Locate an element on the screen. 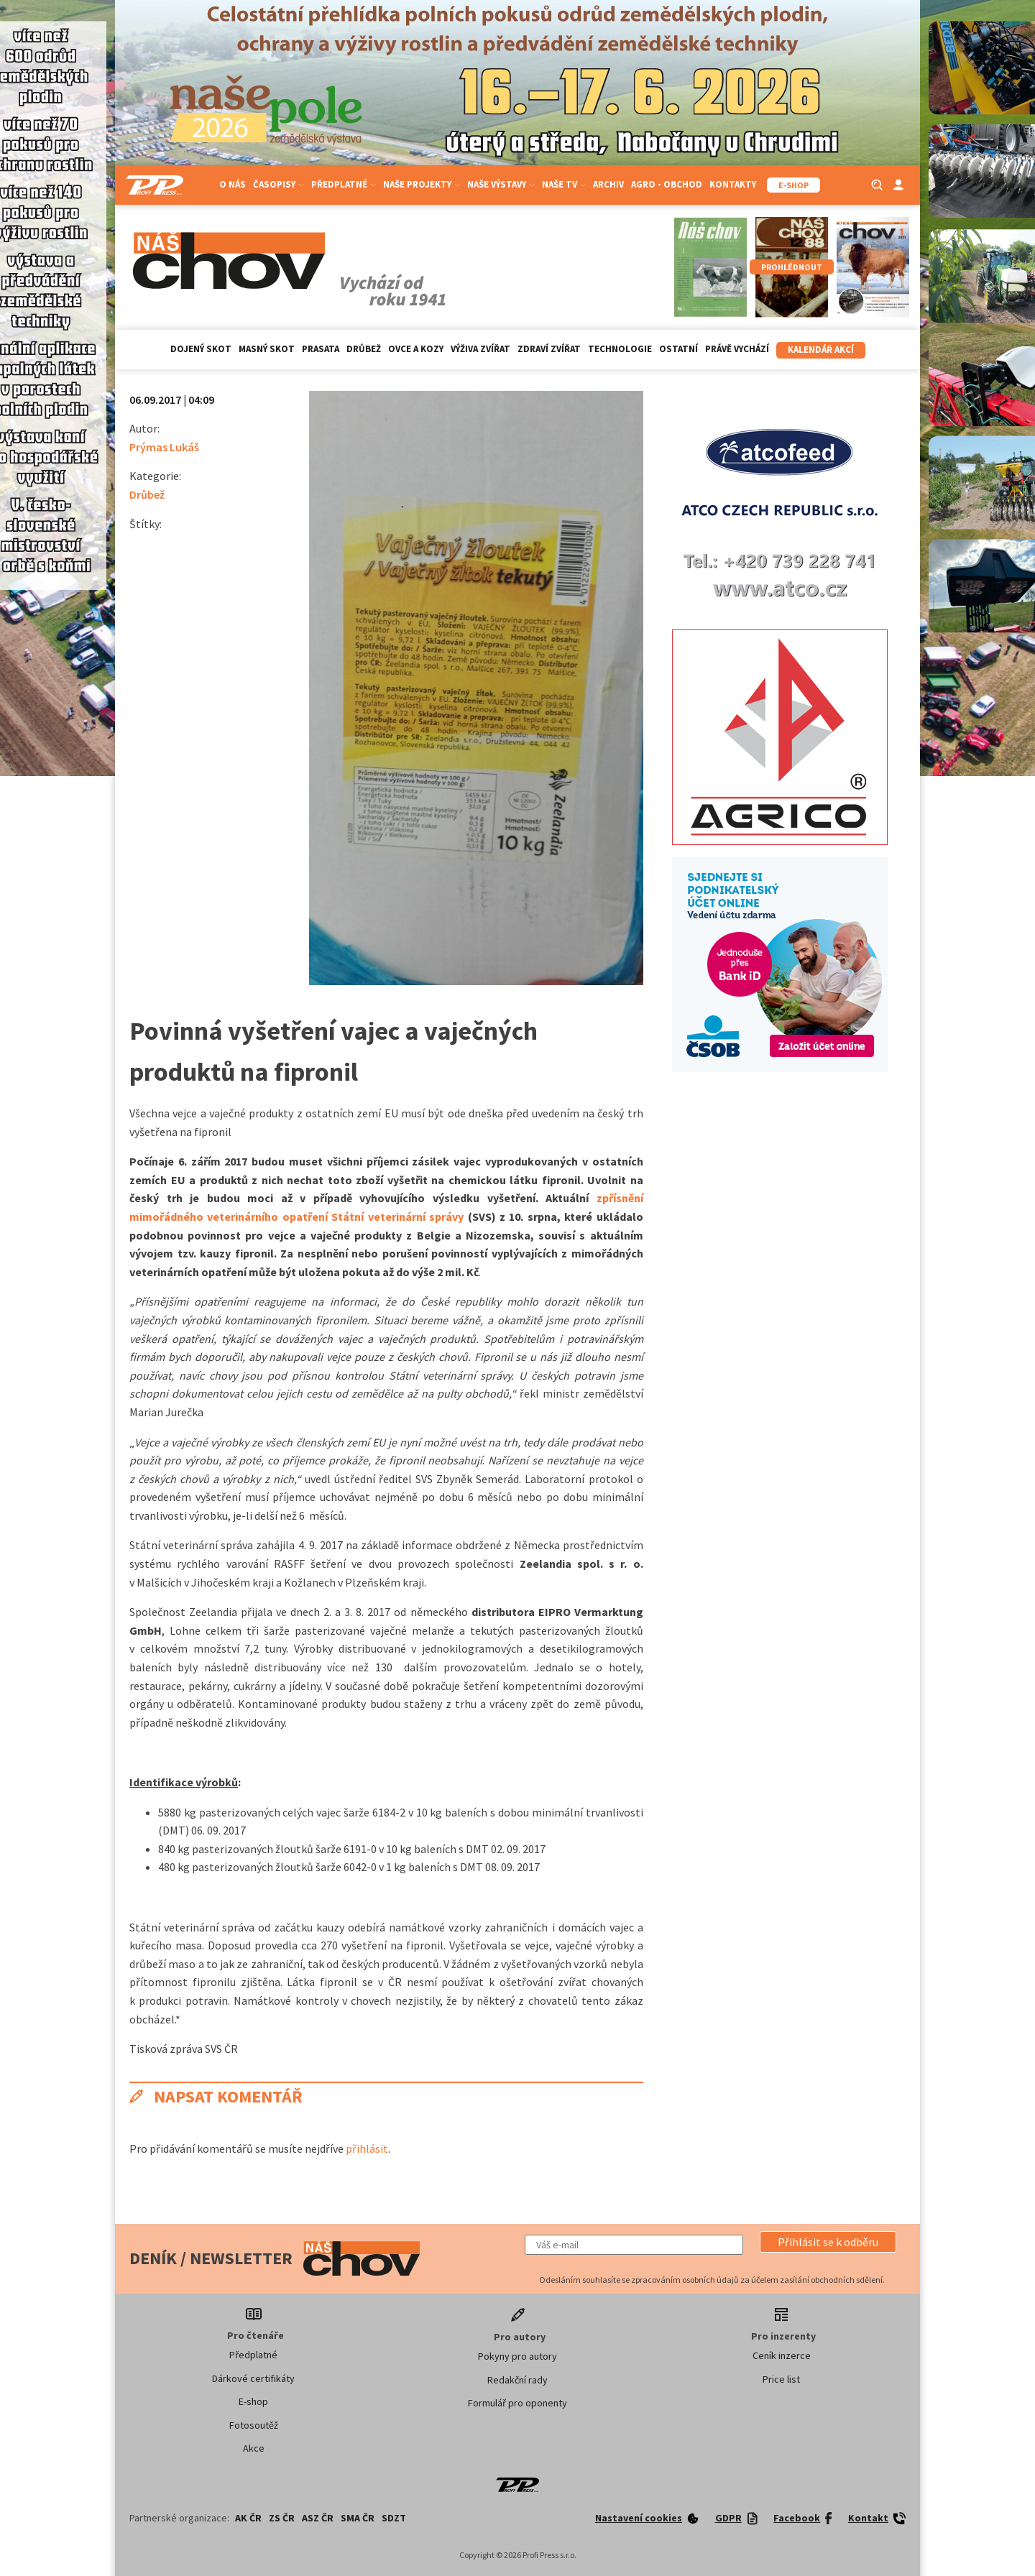  Časopisy is located at coordinates (278, 184).